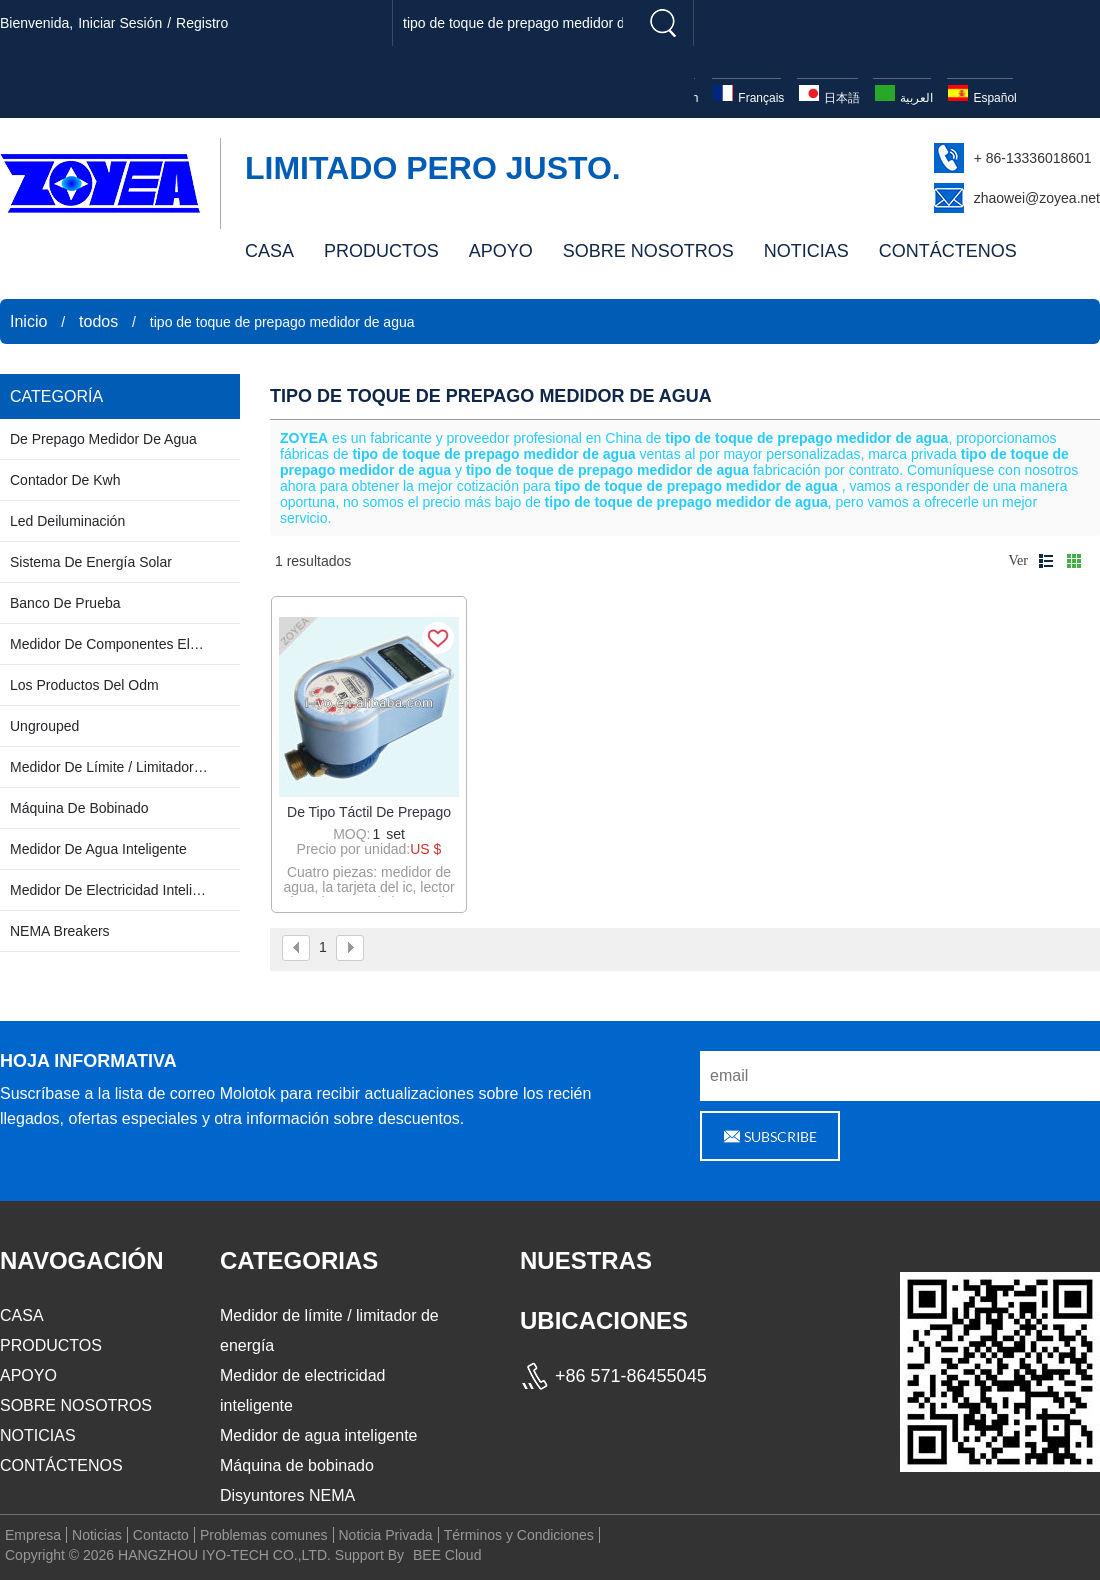 The height and width of the screenshot is (1580, 1100). What do you see at coordinates (648, 251) in the screenshot?
I see `SOBRE NOSOTROS` at bounding box center [648, 251].